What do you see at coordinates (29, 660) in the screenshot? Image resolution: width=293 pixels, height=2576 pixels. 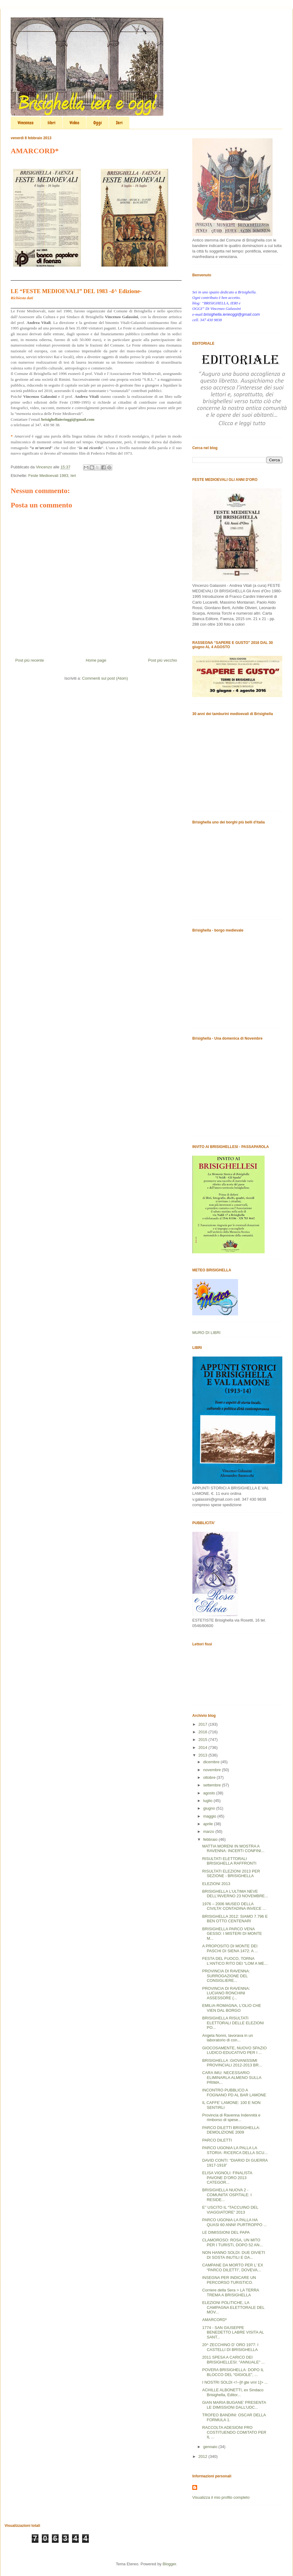 I see `Post più recente` at bounding box center [29, 660].